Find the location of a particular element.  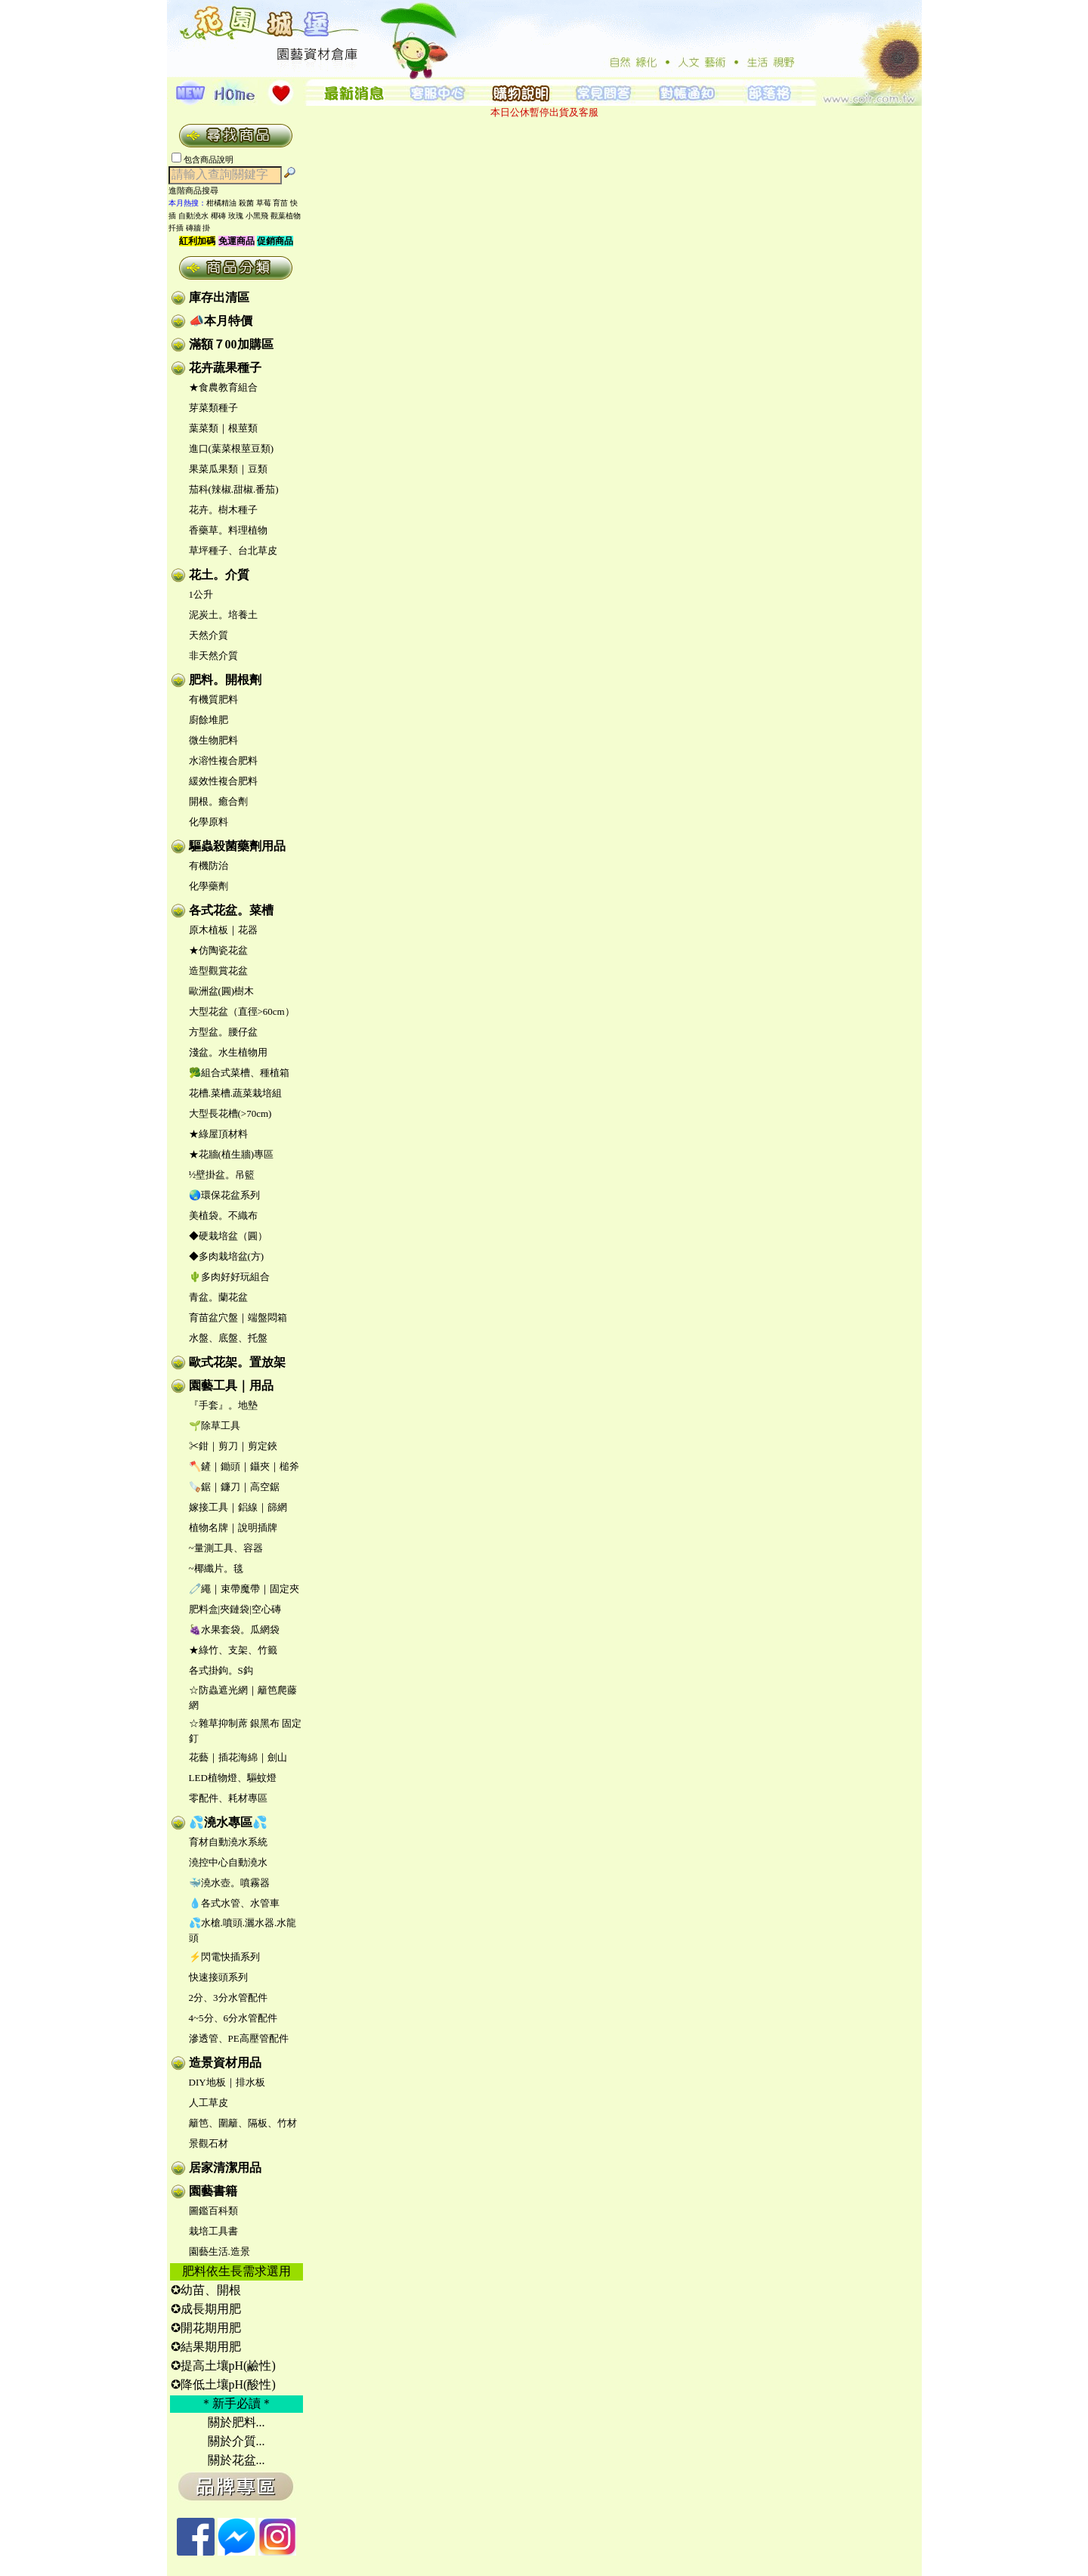

嫁接工具｜鋁線｜篩網 is located at coordinates (238, 1507).